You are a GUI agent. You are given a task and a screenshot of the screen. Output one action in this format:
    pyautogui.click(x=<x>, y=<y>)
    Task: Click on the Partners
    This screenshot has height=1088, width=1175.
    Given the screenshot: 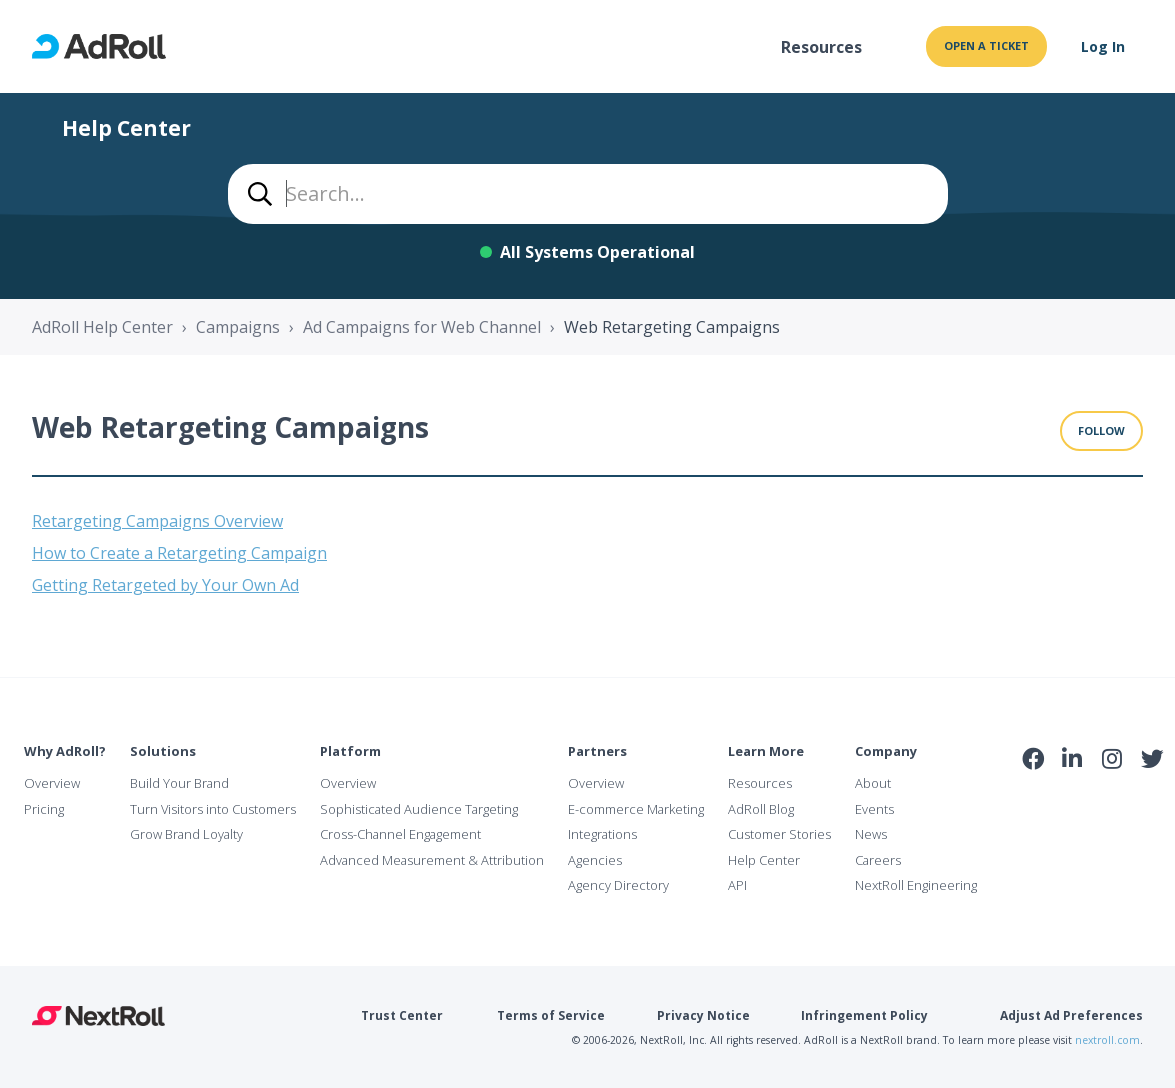 What is the action you would take?
    pyautogui.click(x=597, y=751)
    